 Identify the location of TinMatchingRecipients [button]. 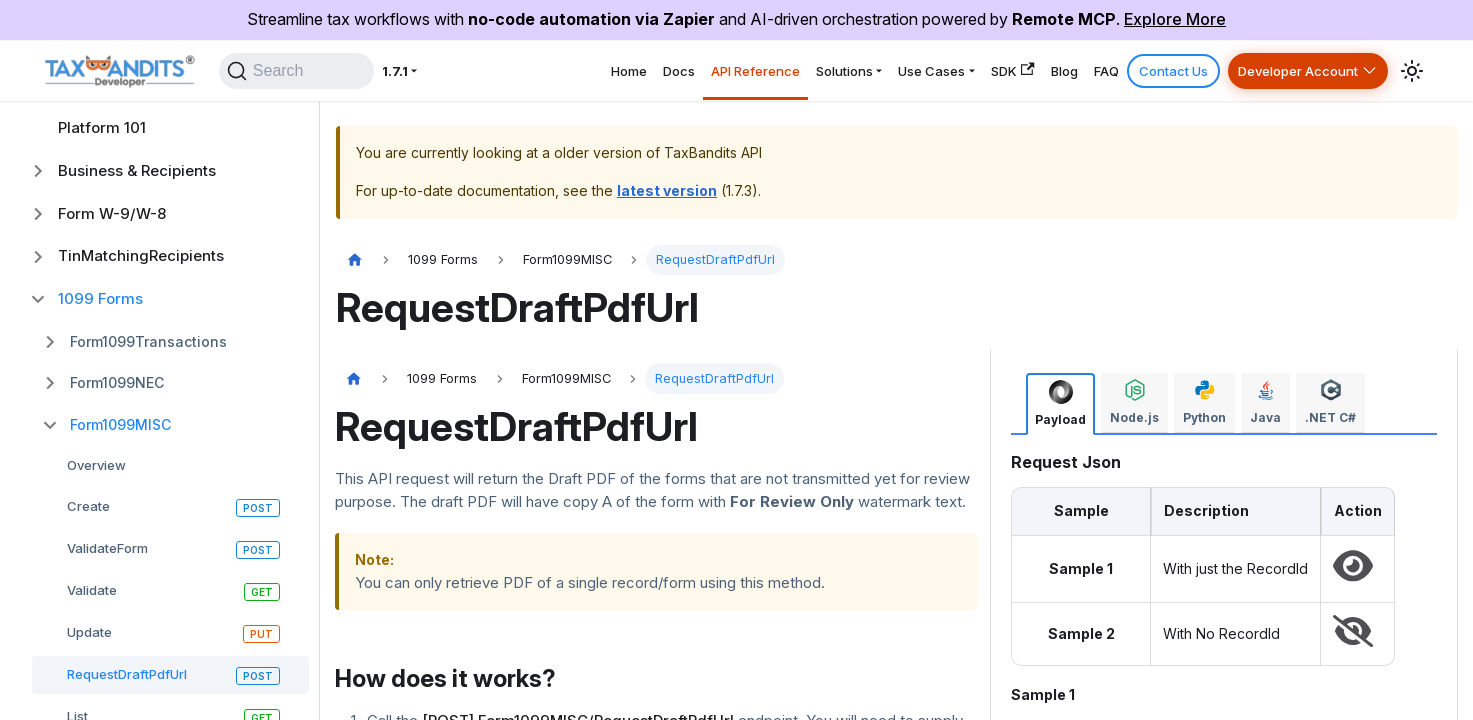
(141, 255).